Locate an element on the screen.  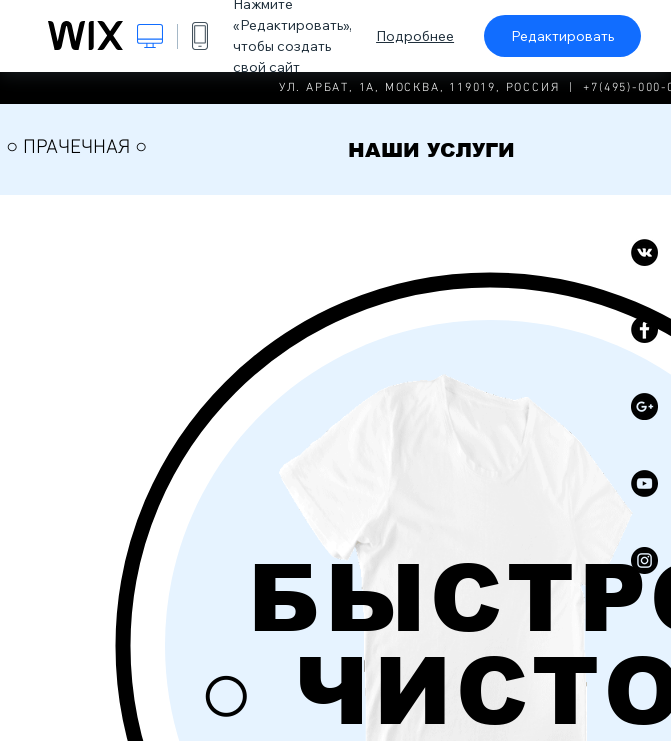
Подробнее [dialog] is located at coordinates (415, 36).